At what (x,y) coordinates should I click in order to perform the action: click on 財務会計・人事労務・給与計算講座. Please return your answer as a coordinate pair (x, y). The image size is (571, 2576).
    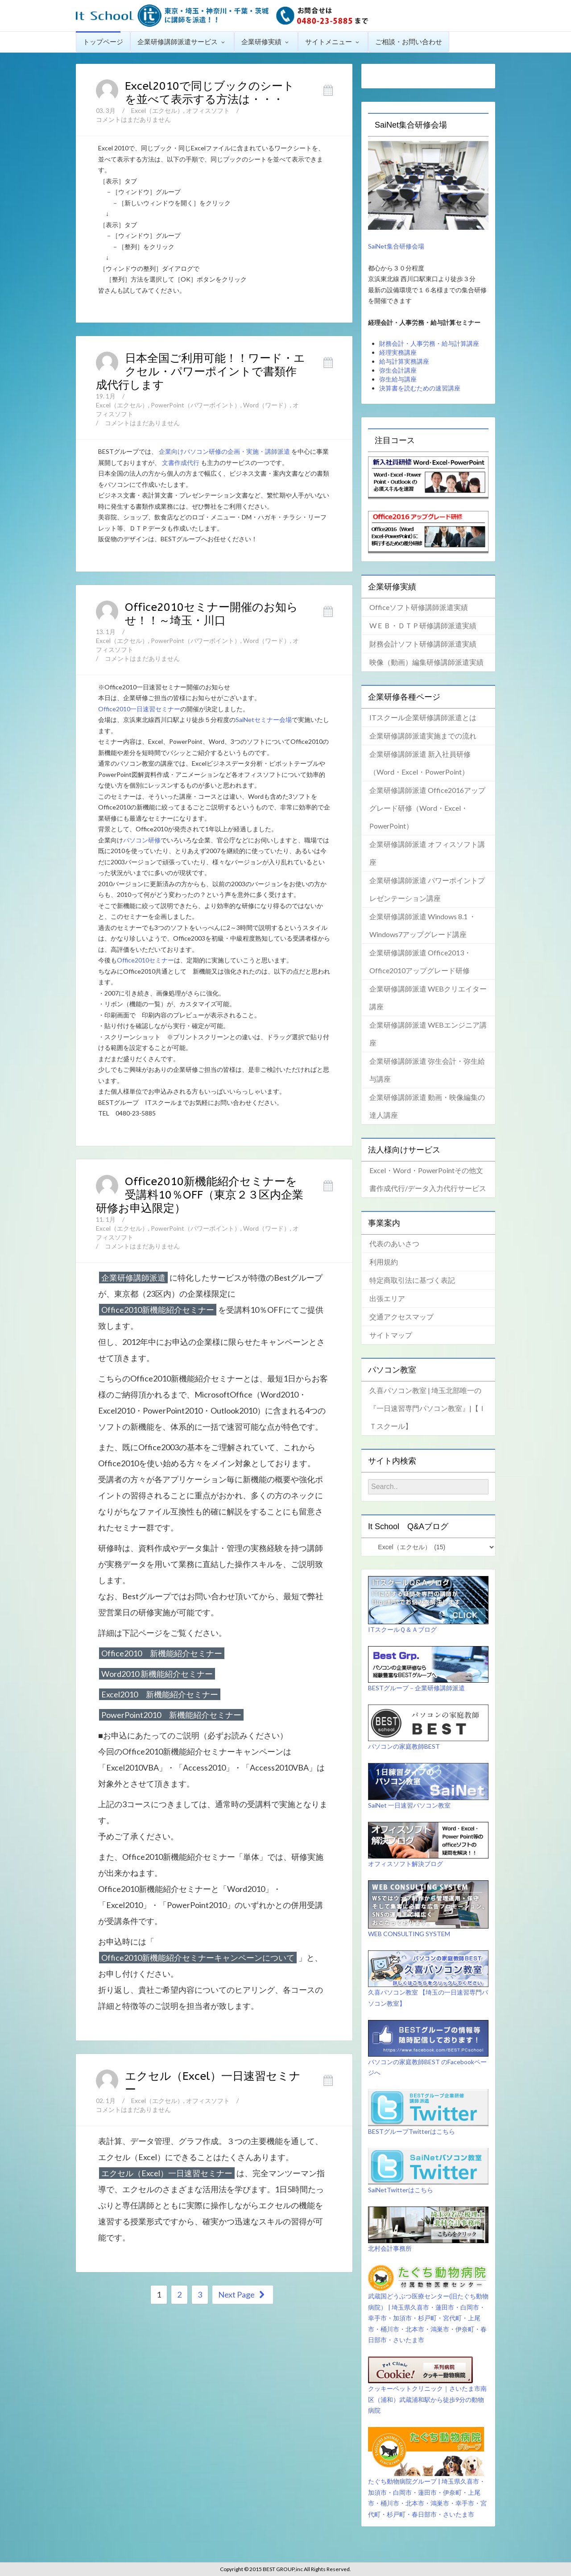
    Looking at the image, I should click on (429, 343).